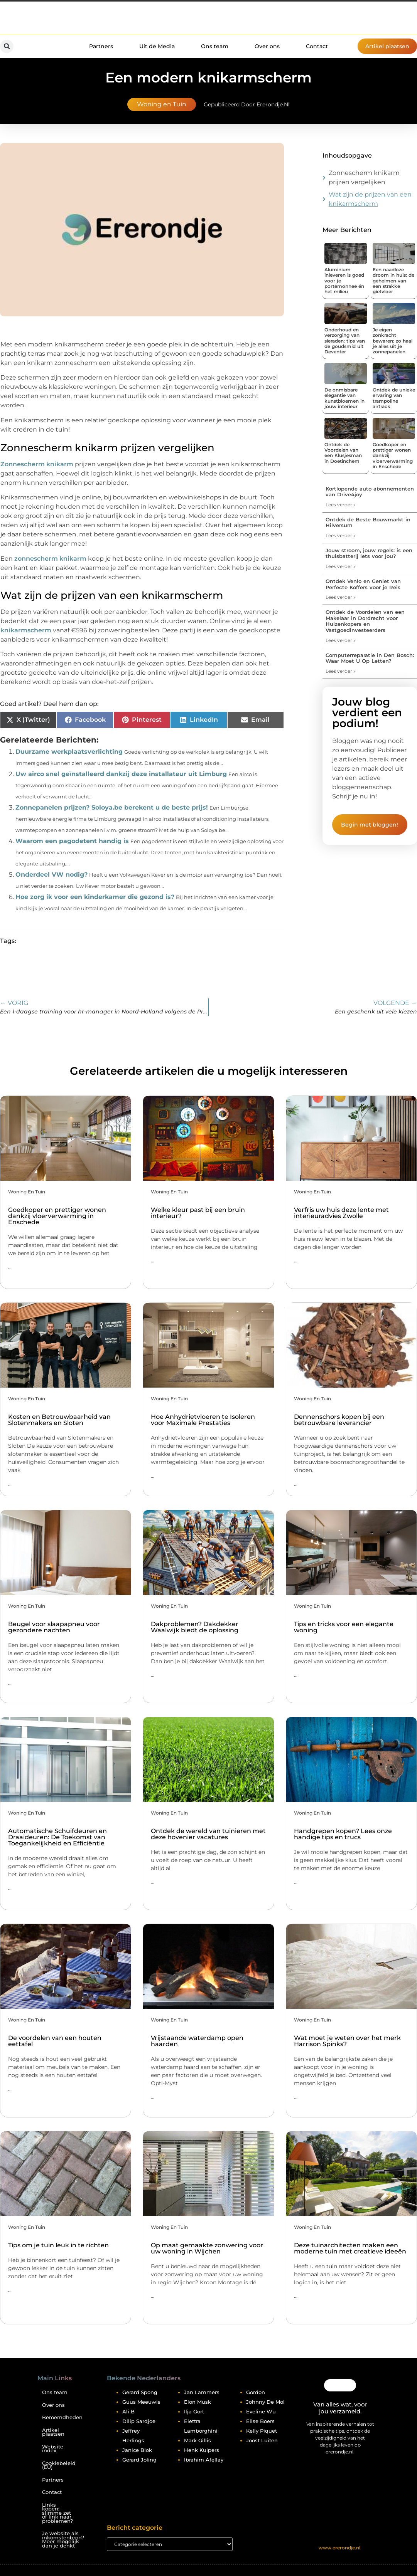 The height and width of the screenshot is (2576, 417). What do you see at coordinates (58, 2540) in the screenshot?
I see `Je website als inkomstenbron? Meer mogelijk dan je denkt` at bounding box center [58, 2540].